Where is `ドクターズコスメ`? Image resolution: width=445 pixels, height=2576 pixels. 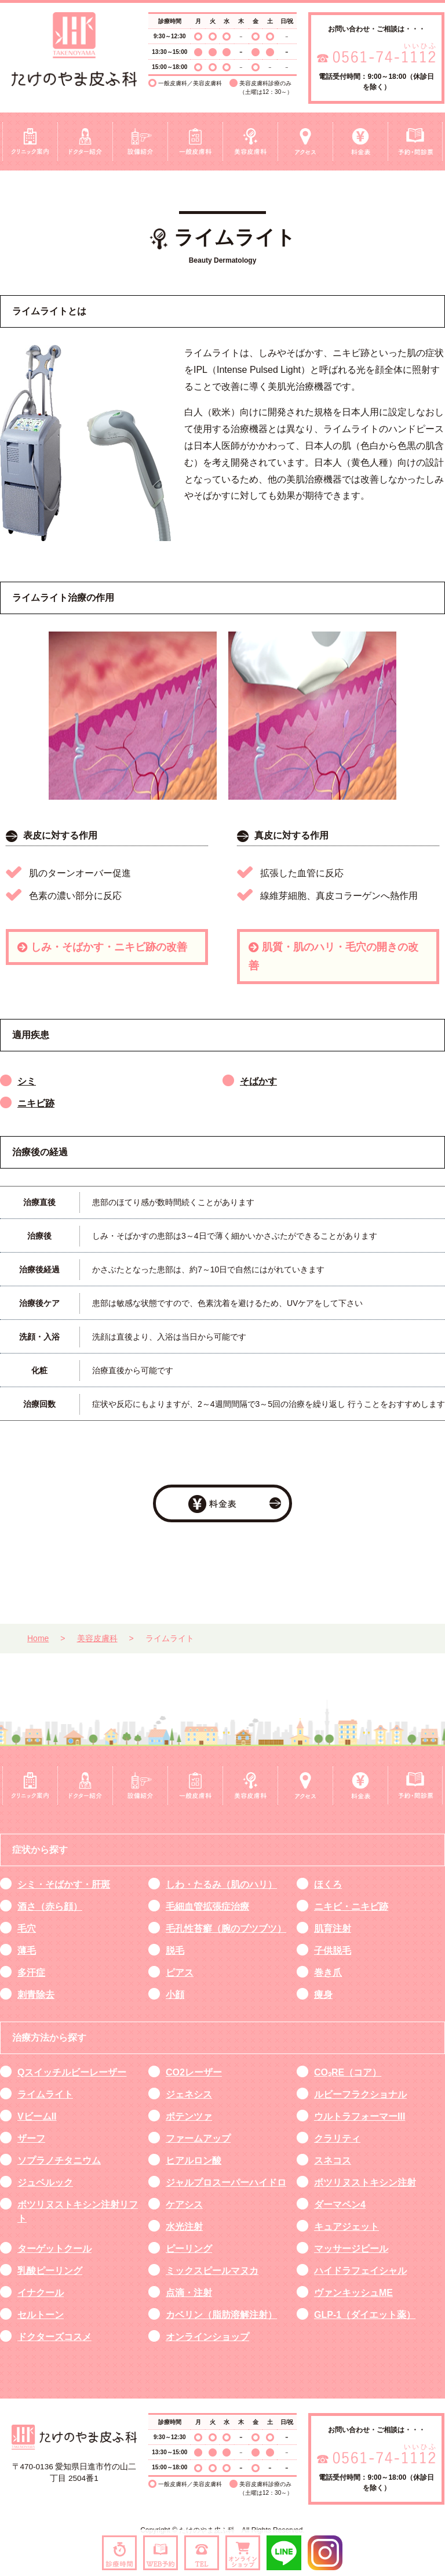 ドクターズコスメ is located at coordinates (54, 2337).